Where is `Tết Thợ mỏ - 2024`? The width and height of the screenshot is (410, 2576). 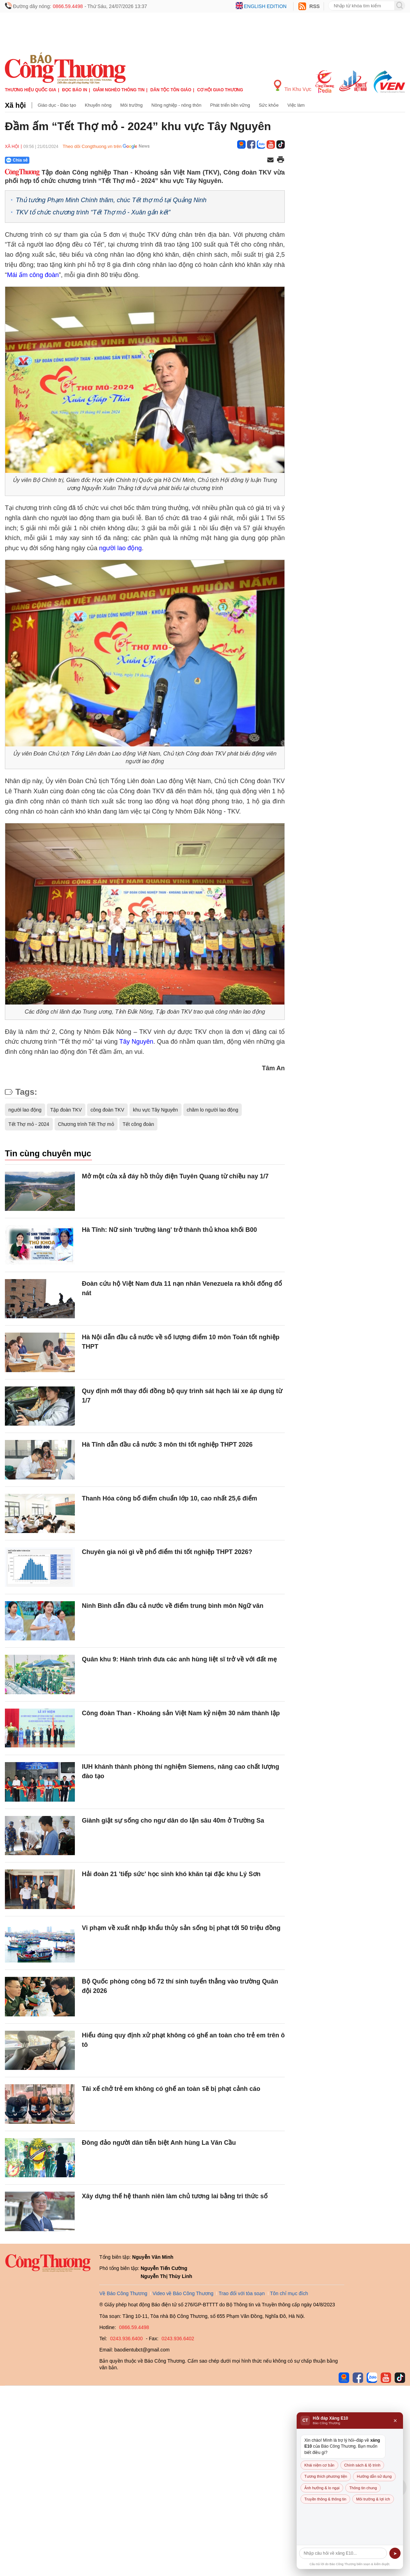 Tết Thợ mỏ - 2024 is located at coordinates (28, 1124).